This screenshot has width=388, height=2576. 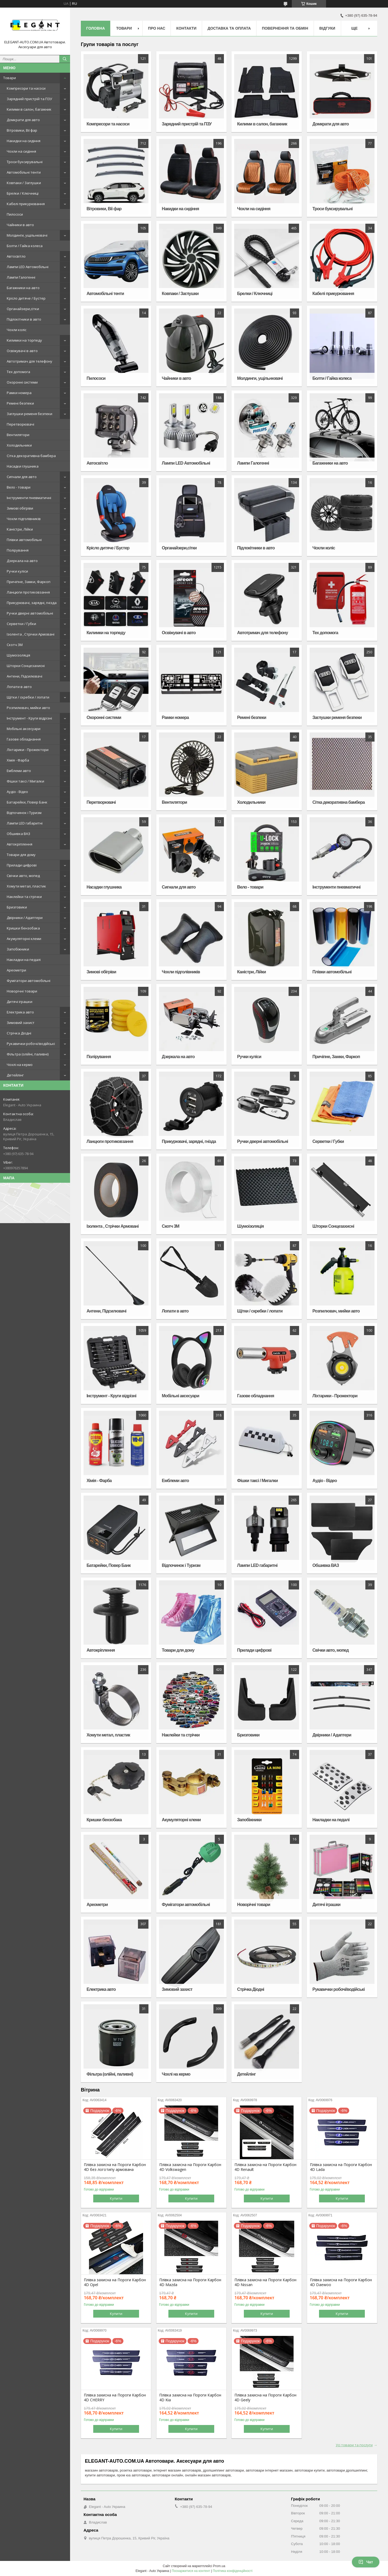 What do you see at coordinates (28, 707) in the screenshot?
I see `Розпилювач, мийки авто` at bounding box center [28, 707].